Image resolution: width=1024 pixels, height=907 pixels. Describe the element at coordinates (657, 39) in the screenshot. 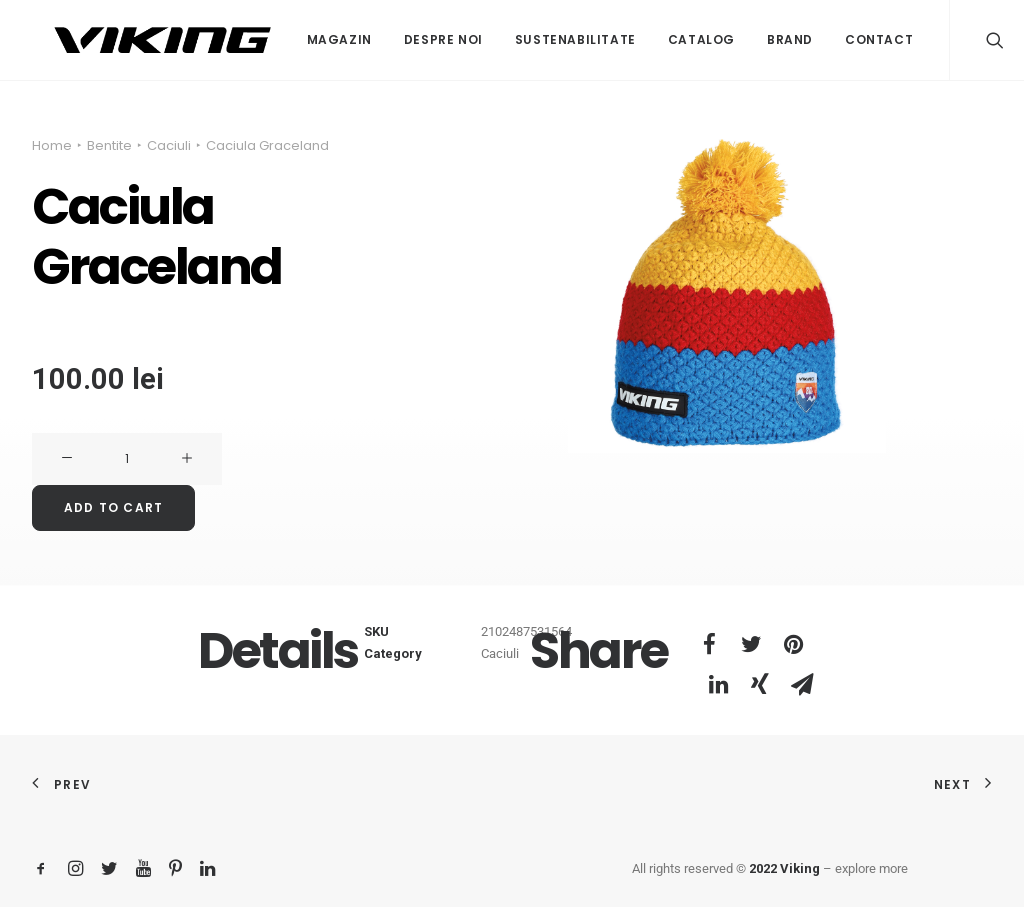

I see `Catalog` at that location.